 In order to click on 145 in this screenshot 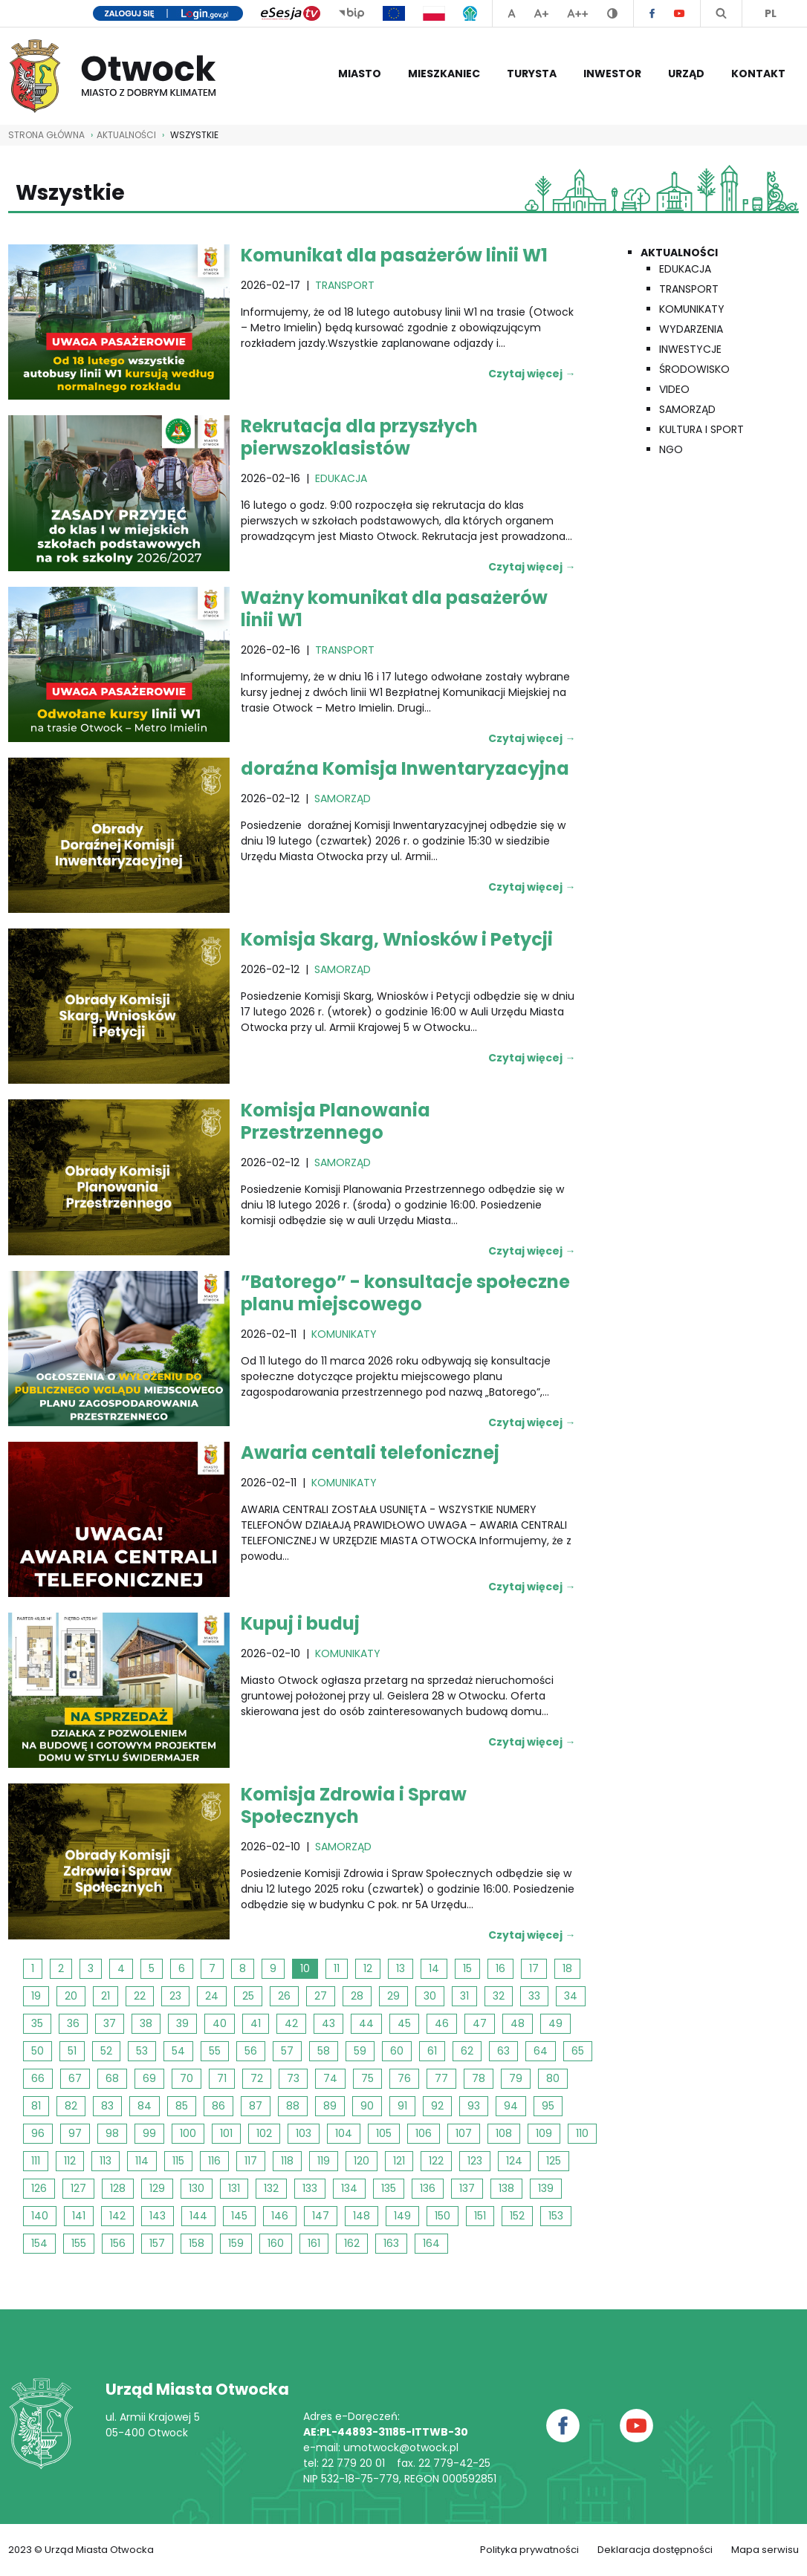, I will do `click(239, 2215)`.